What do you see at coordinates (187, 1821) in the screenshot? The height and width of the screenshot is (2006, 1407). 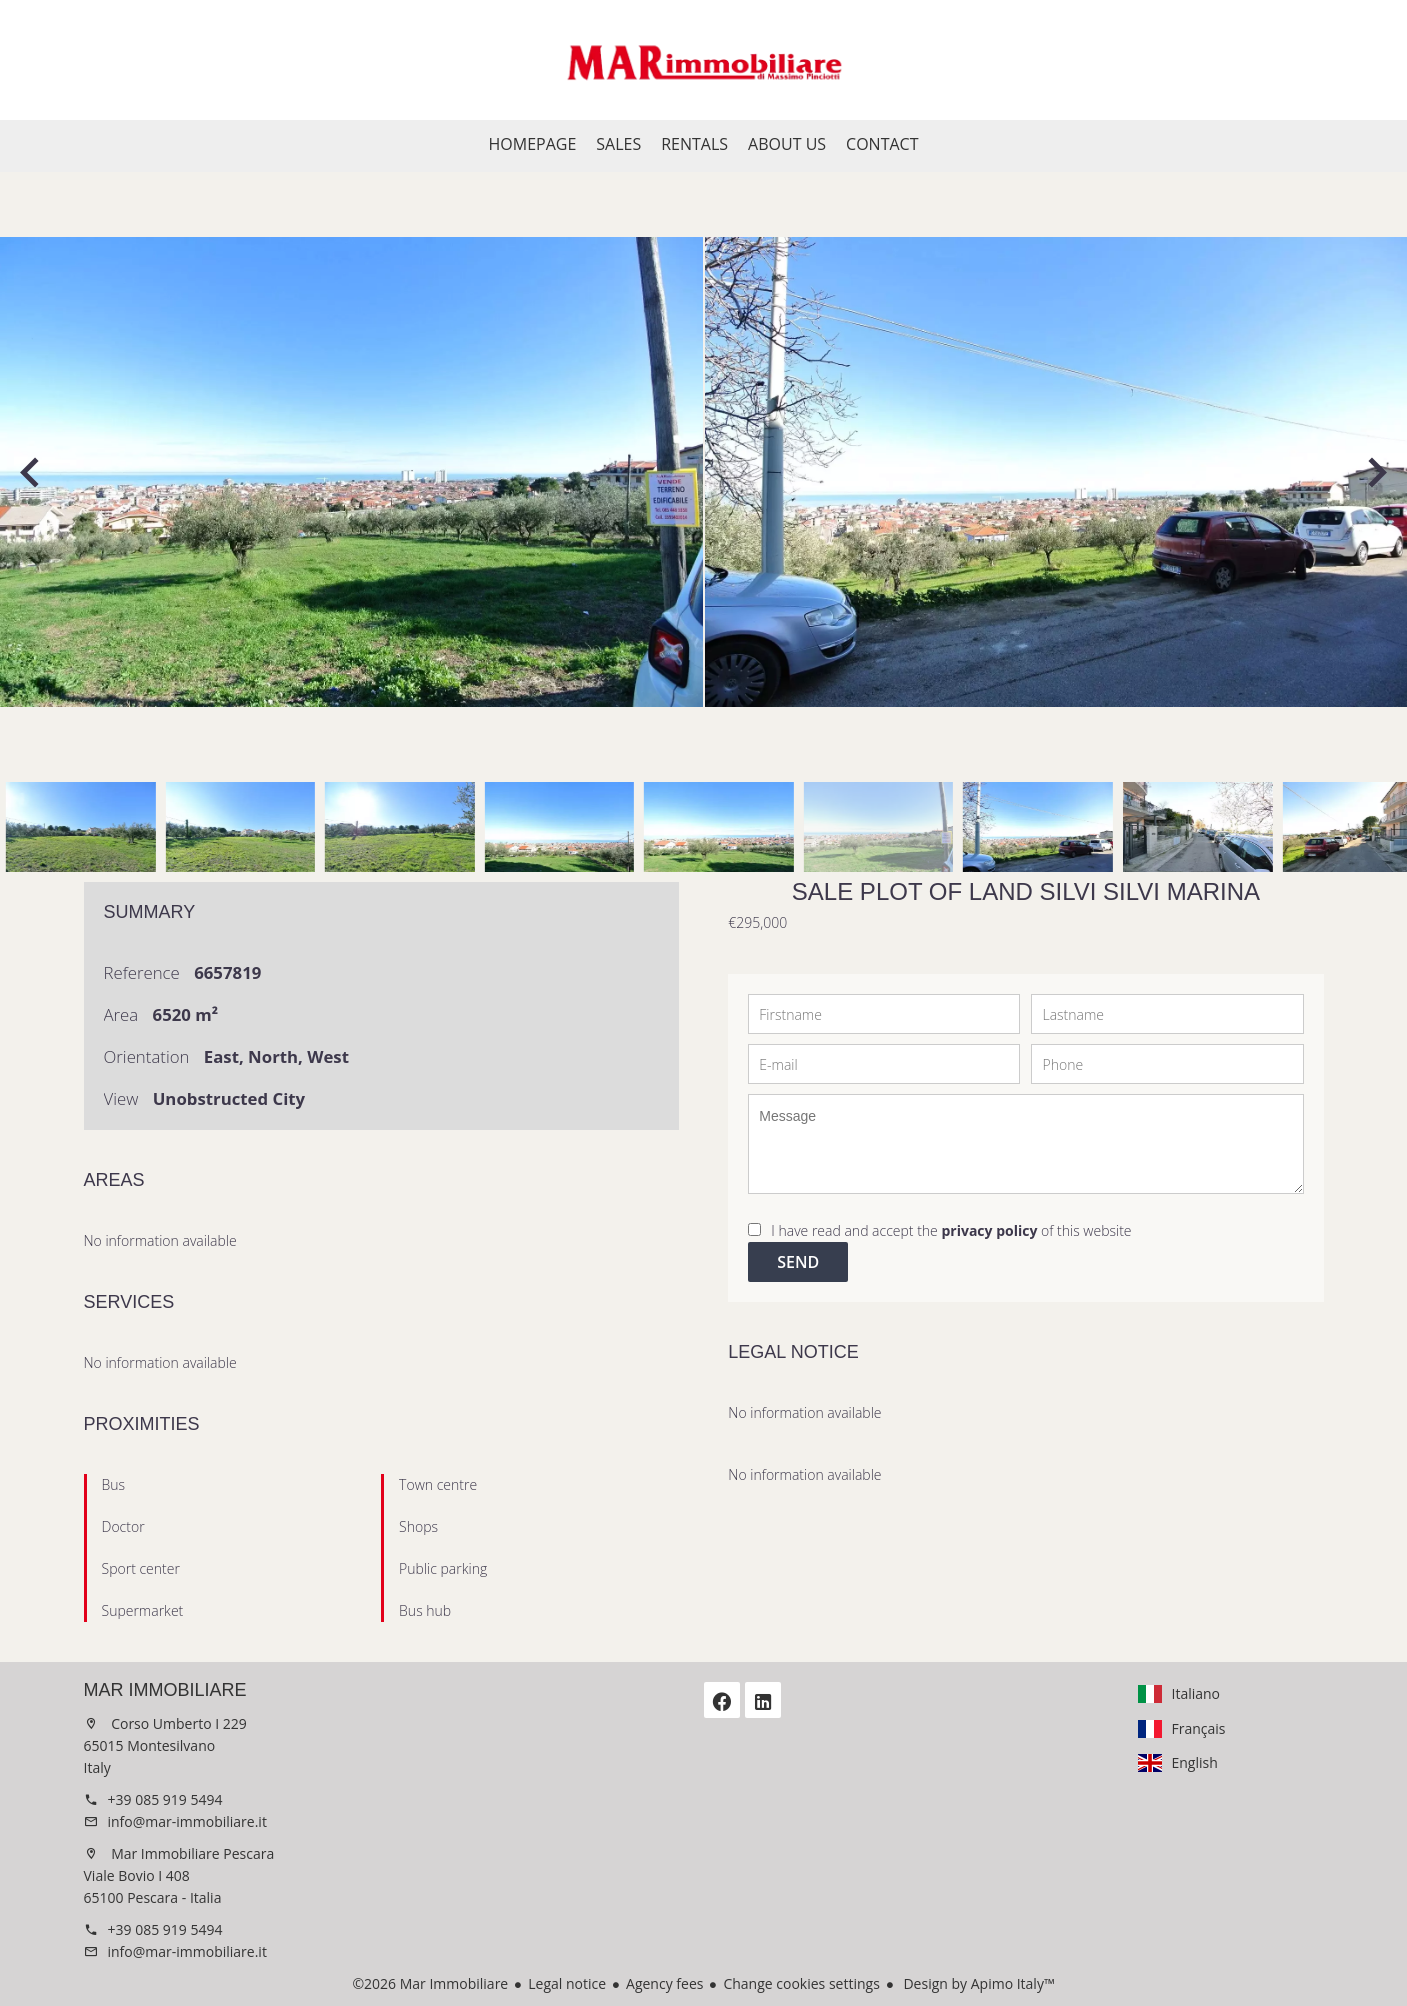 I see `info@mar-immobiliare.it` at bounding box center [187, 1821].